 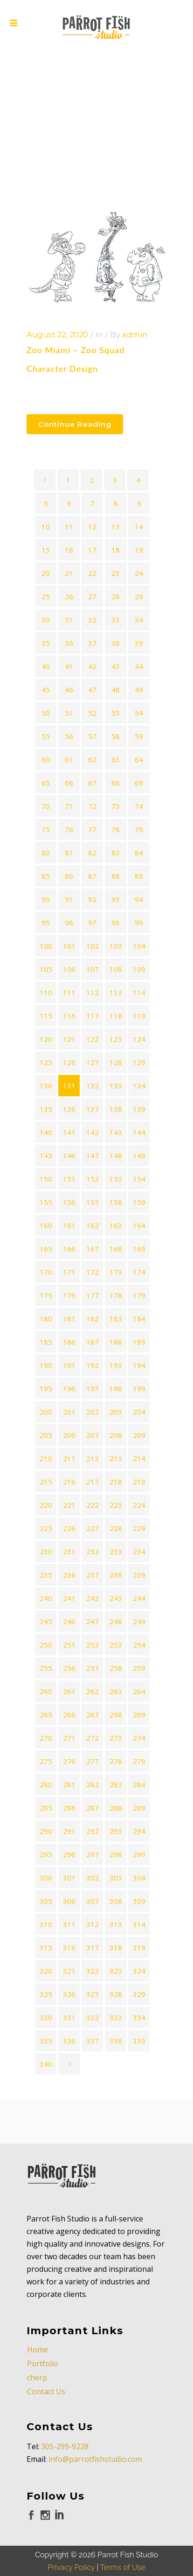 What do you see at coordinates (45, 526) in the screenshot?
I see `10` at bounding box center [45, 526].